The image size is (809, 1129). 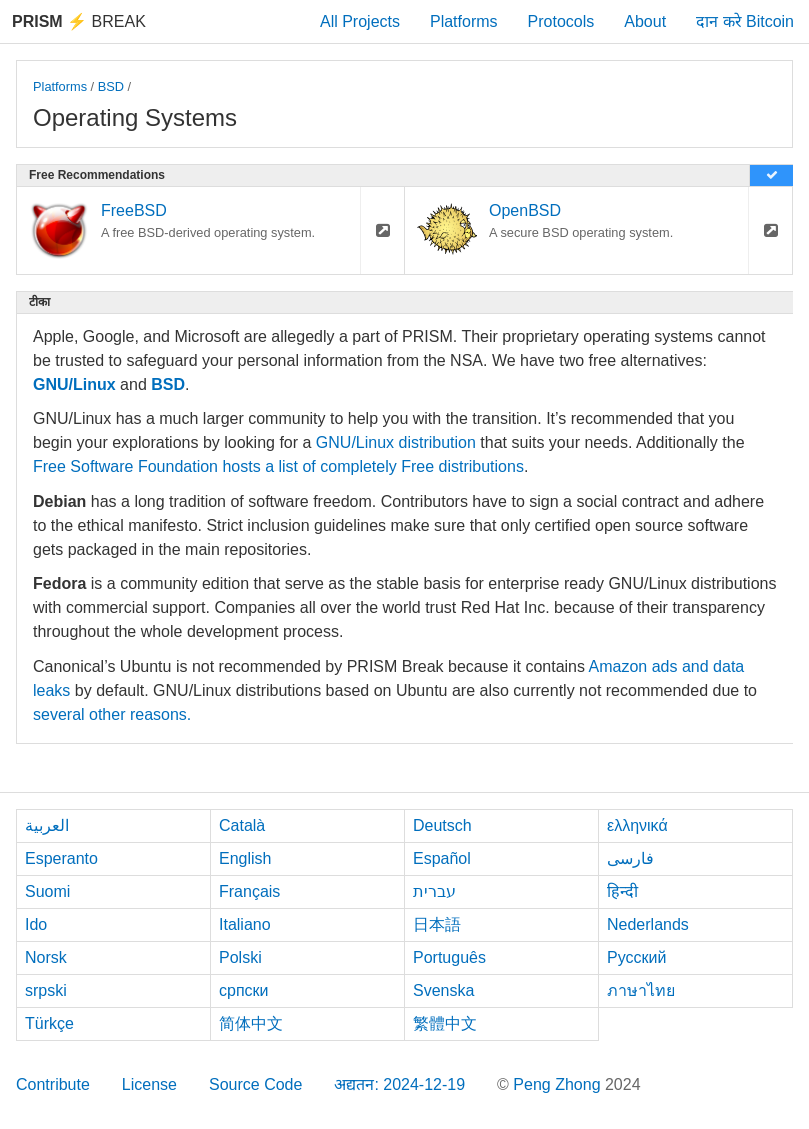 I want to click on Protocols, so click(x=561, y=21).